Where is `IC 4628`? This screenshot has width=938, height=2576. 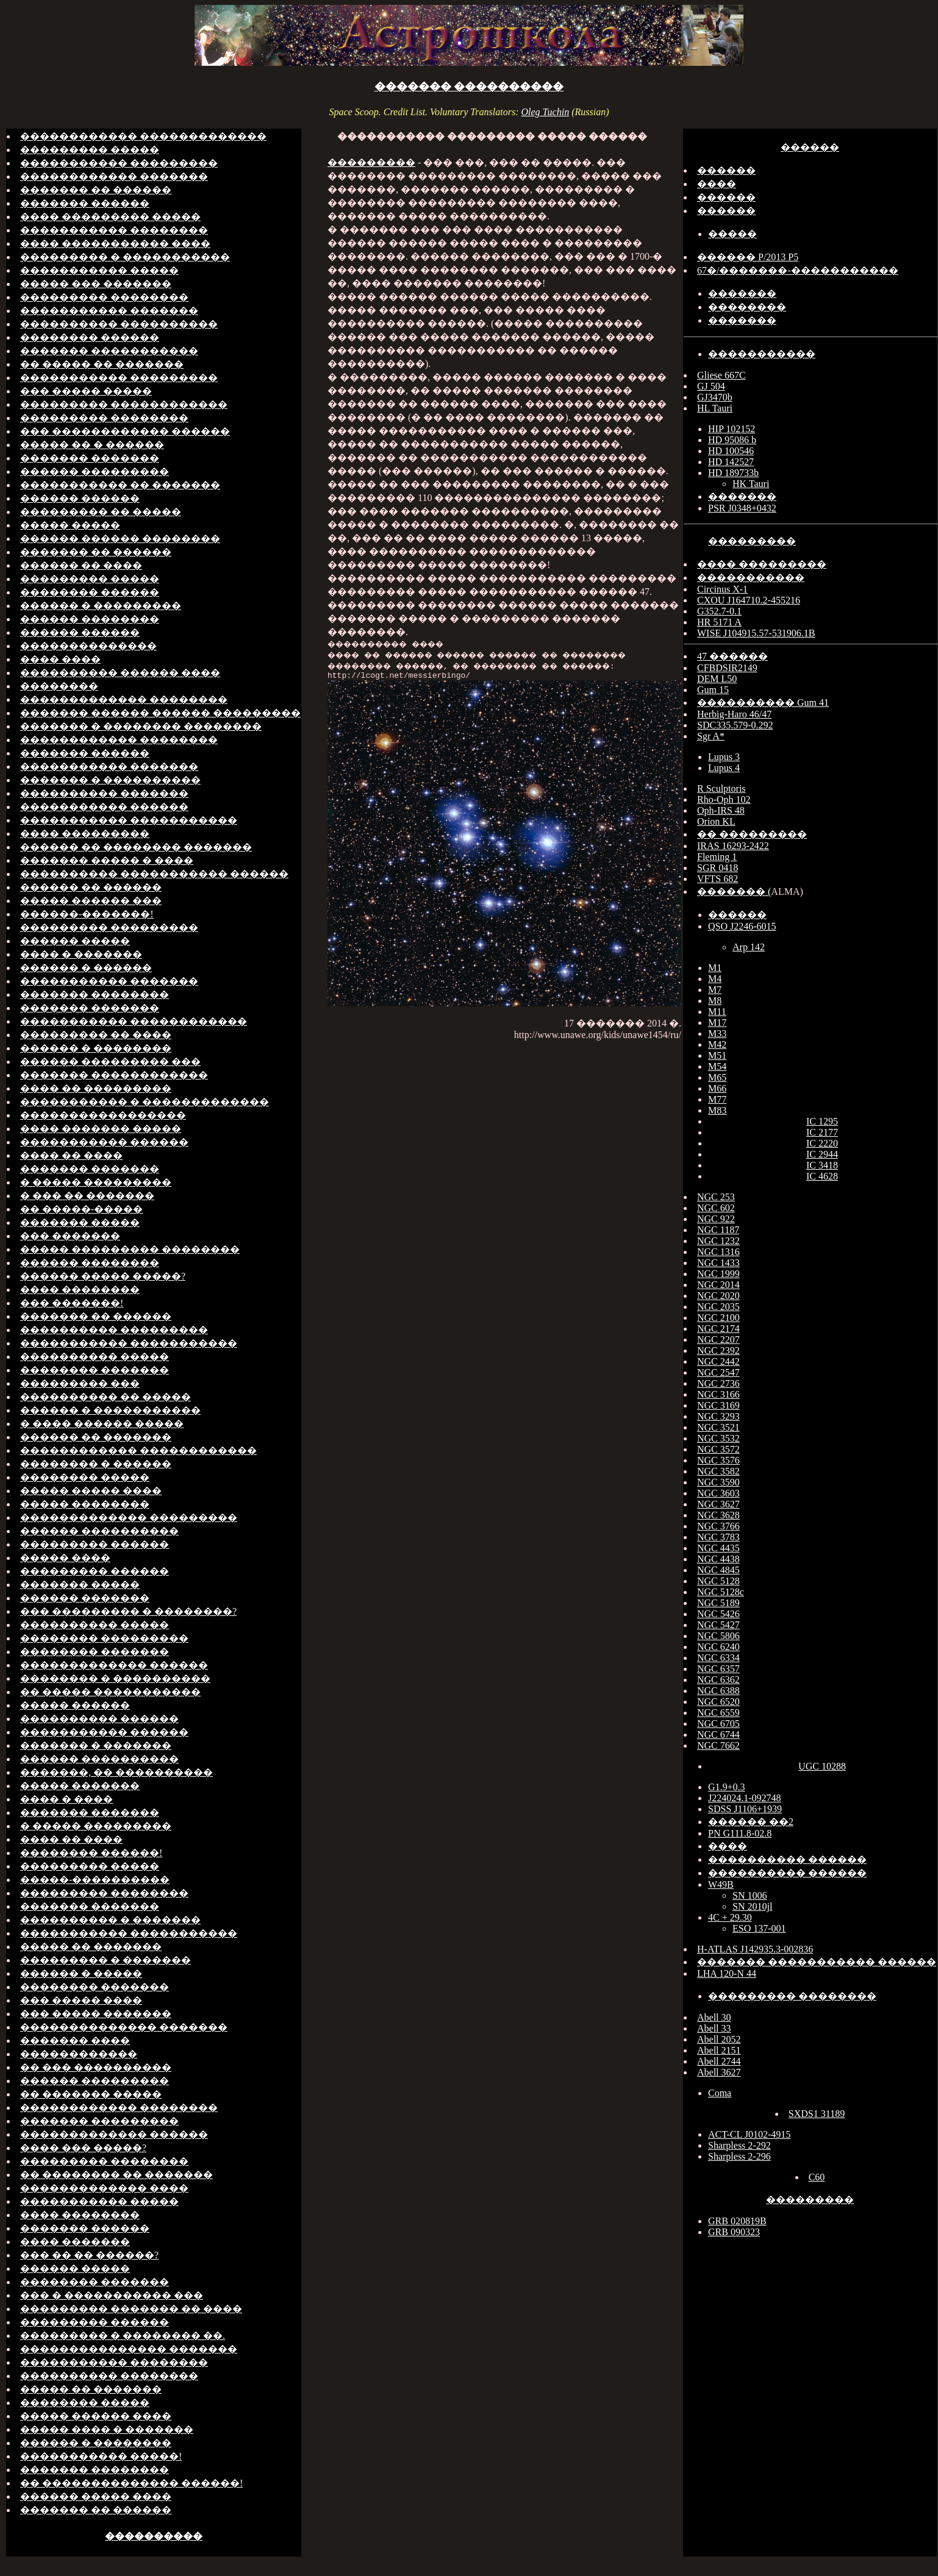
IC 4628 is located at coordinates (822, 1176).